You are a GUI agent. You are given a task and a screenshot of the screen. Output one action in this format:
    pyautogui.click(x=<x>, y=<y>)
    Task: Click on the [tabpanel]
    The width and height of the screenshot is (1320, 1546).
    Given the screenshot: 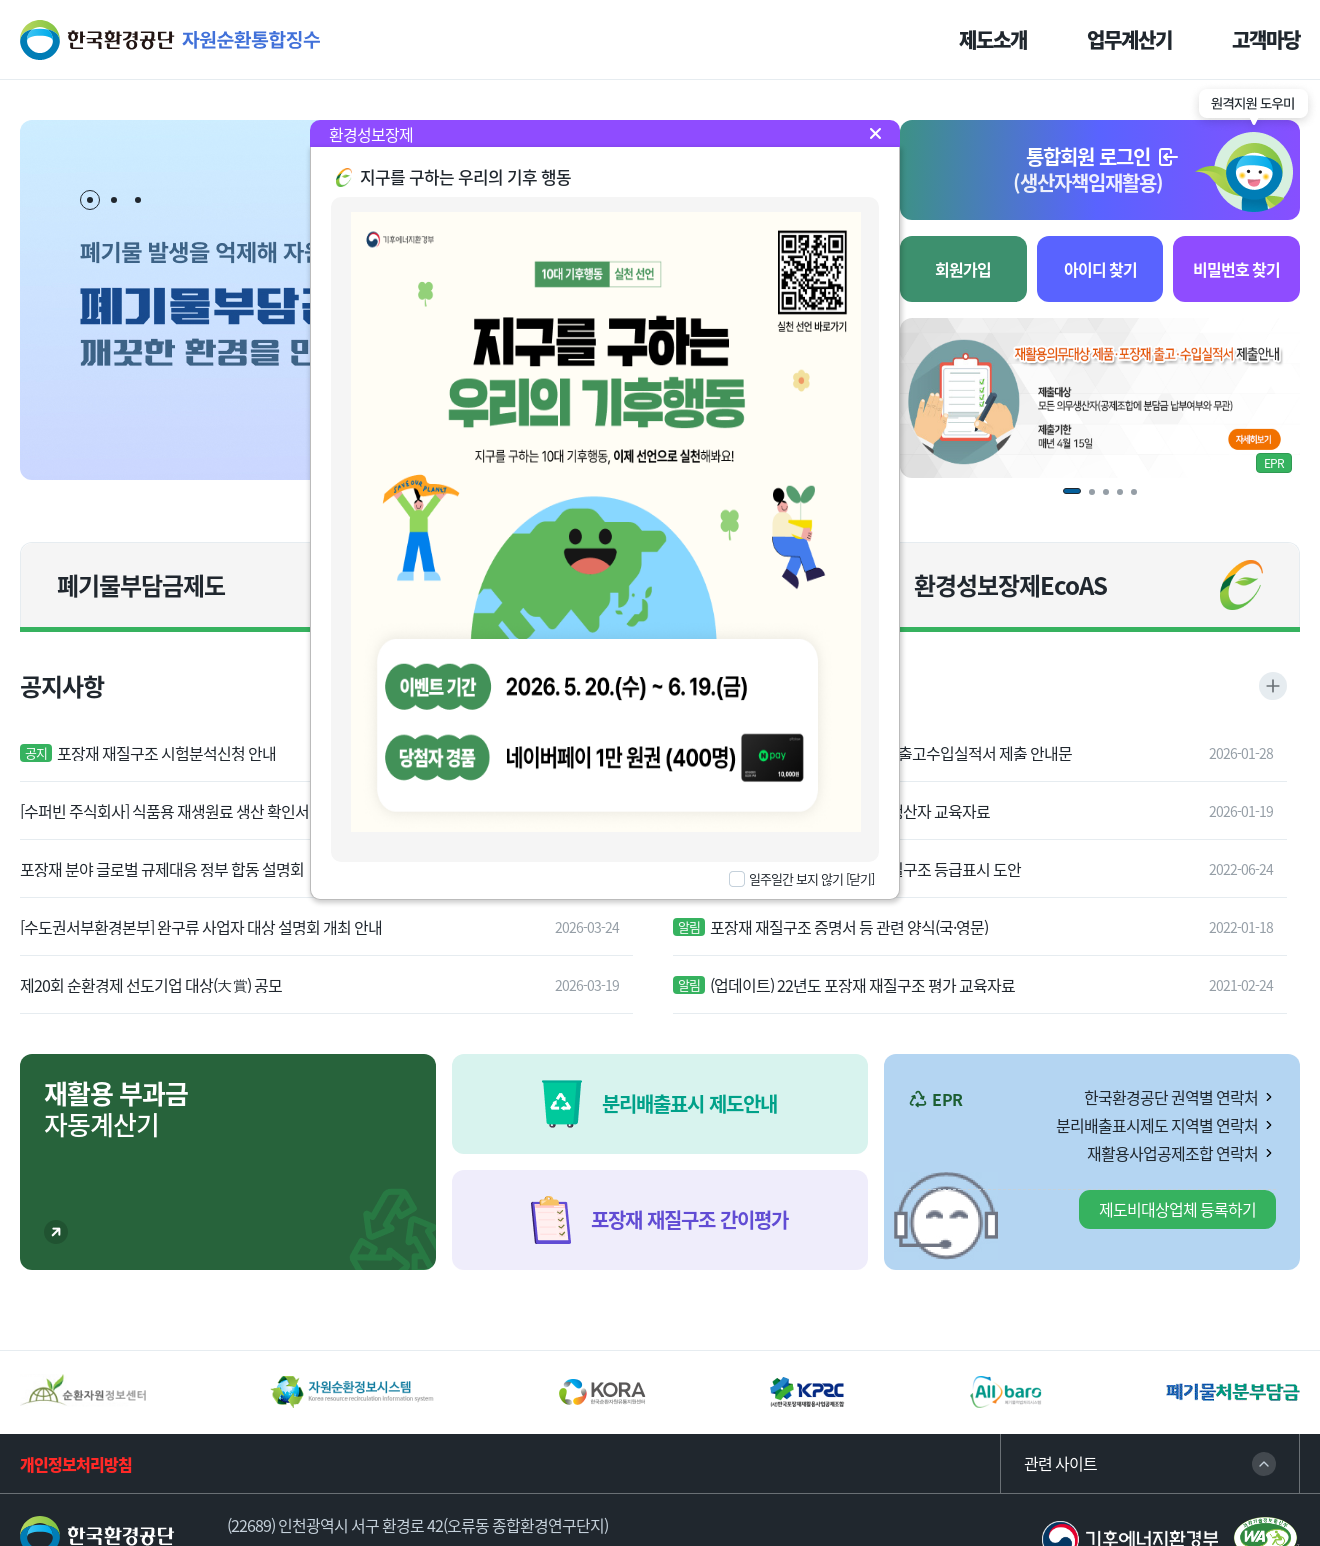 What is the action you would take?
    pyautogui.click(x=1100, y=398)
    